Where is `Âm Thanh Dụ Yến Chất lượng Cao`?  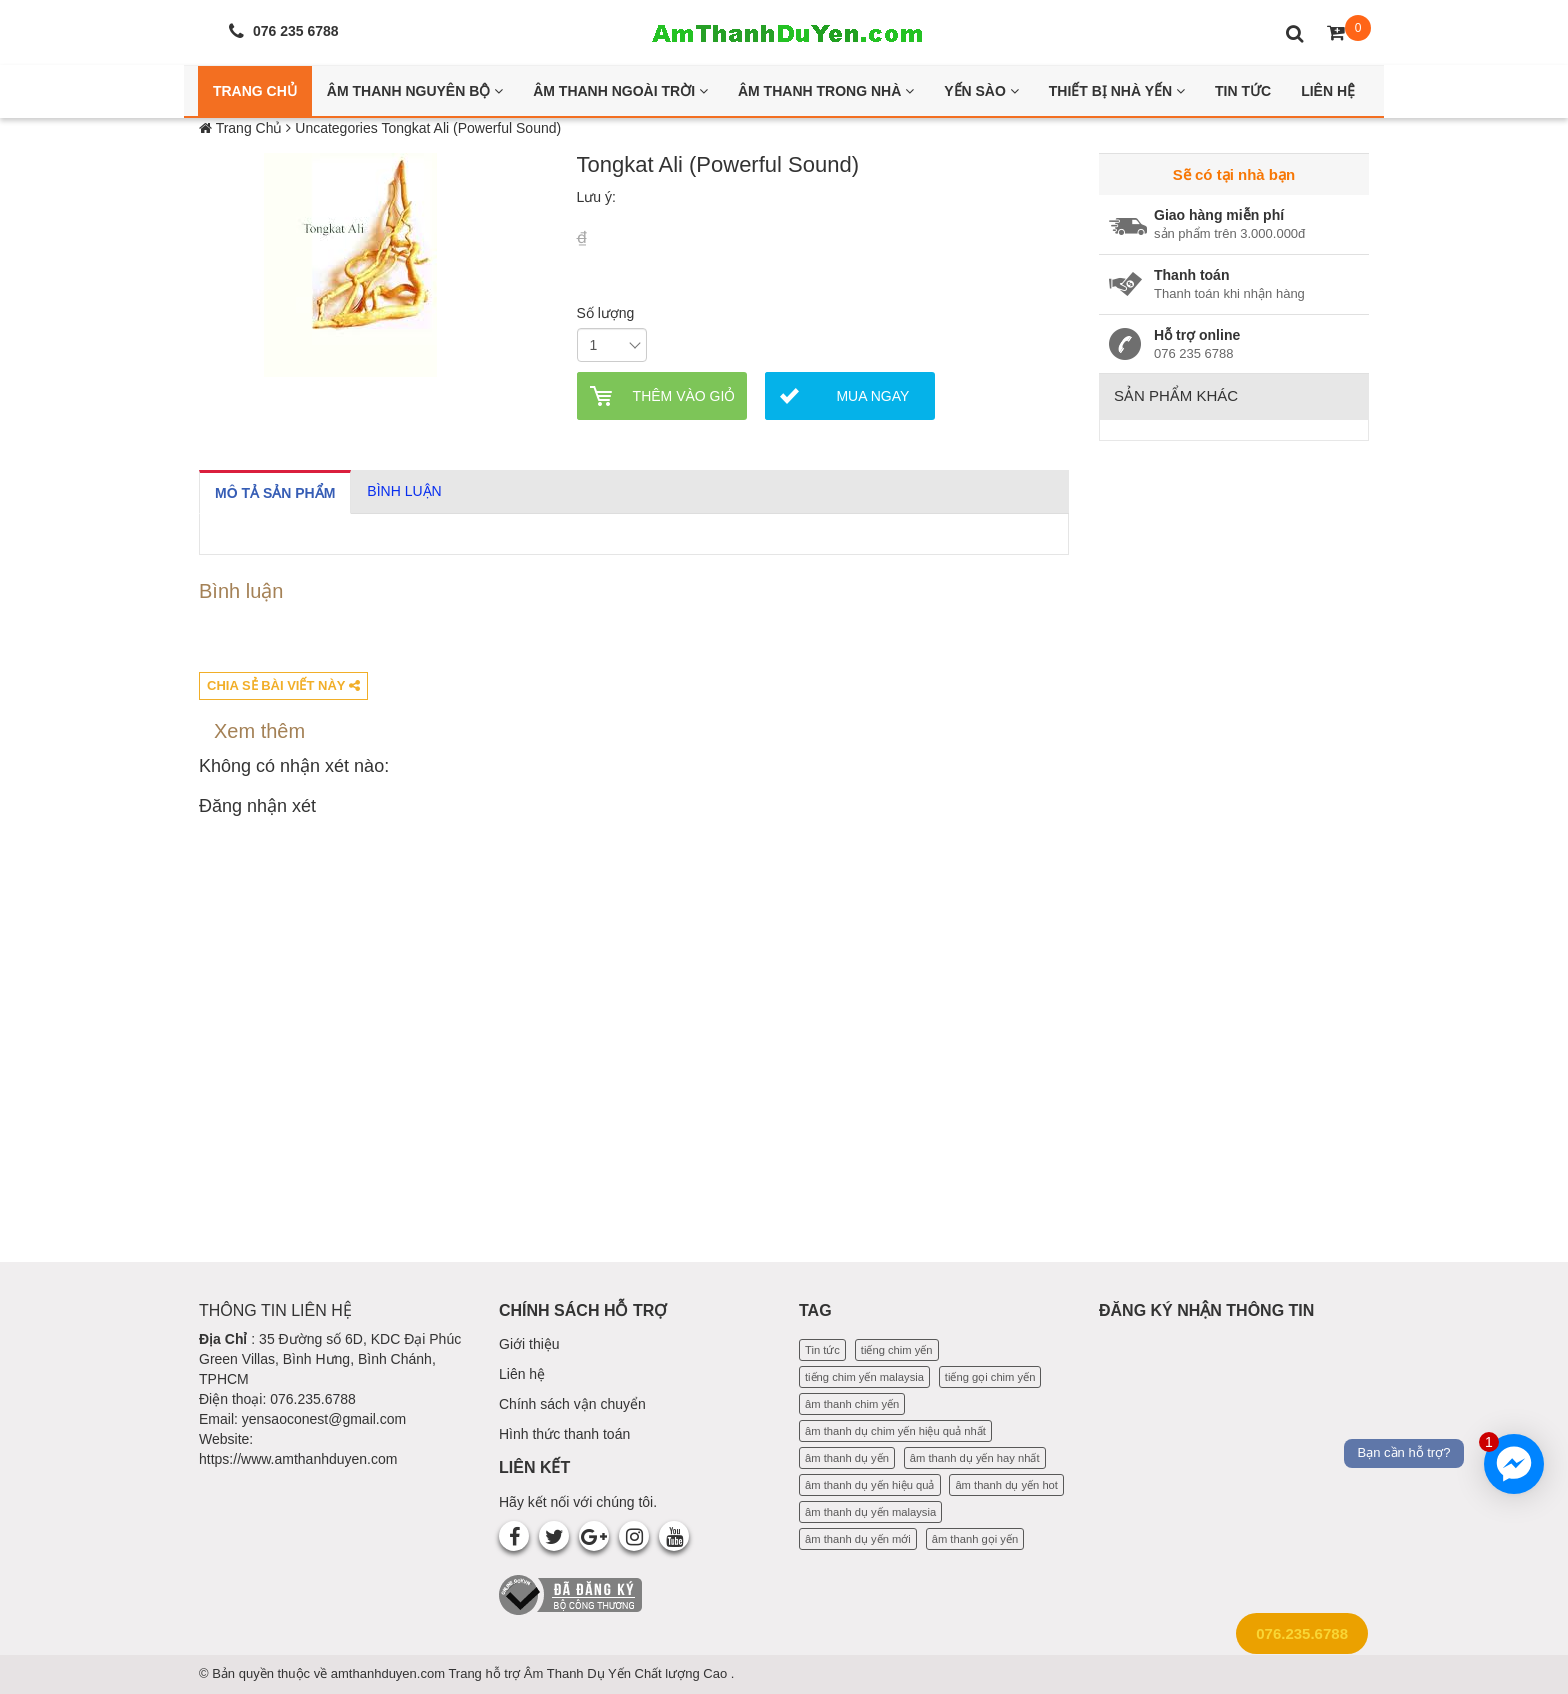
Âm Thanh Dụ Yến Chất lượng Cao is located at coordinates (627, 1673).